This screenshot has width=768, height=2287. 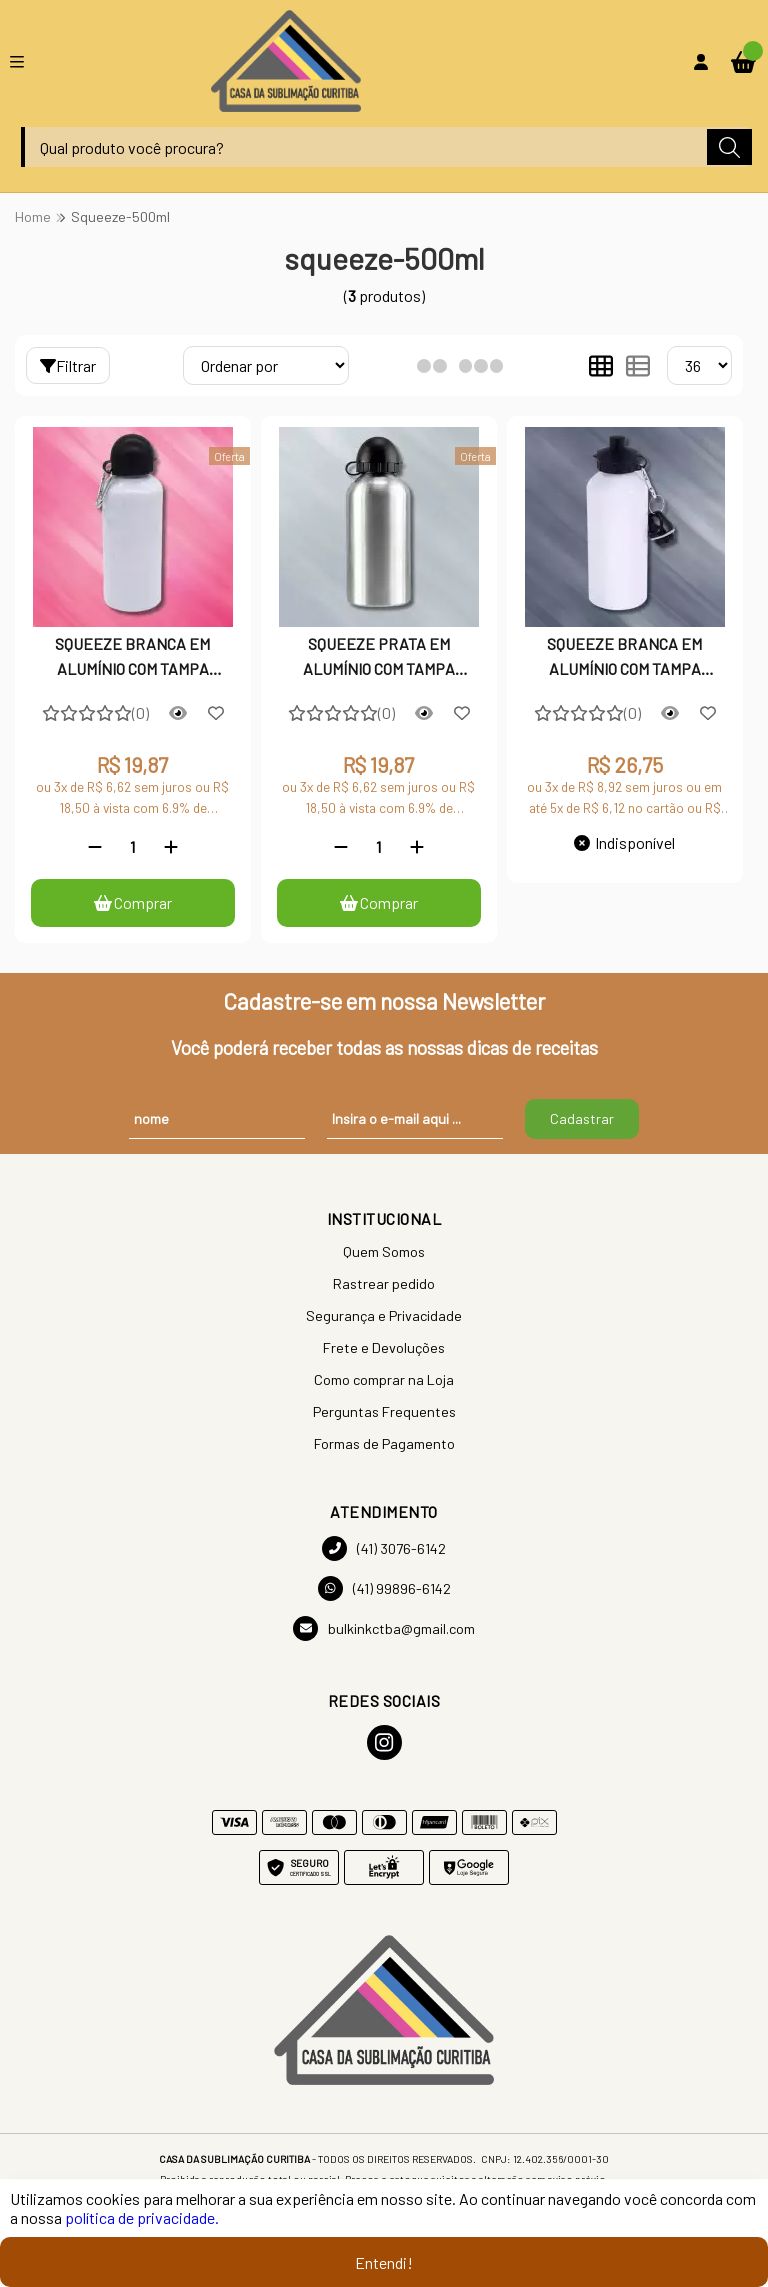 What do you see at coordinates (384, 1347) in the screenshot?
I see `Frete e Devoluções` at bounding box center [384, 1347].